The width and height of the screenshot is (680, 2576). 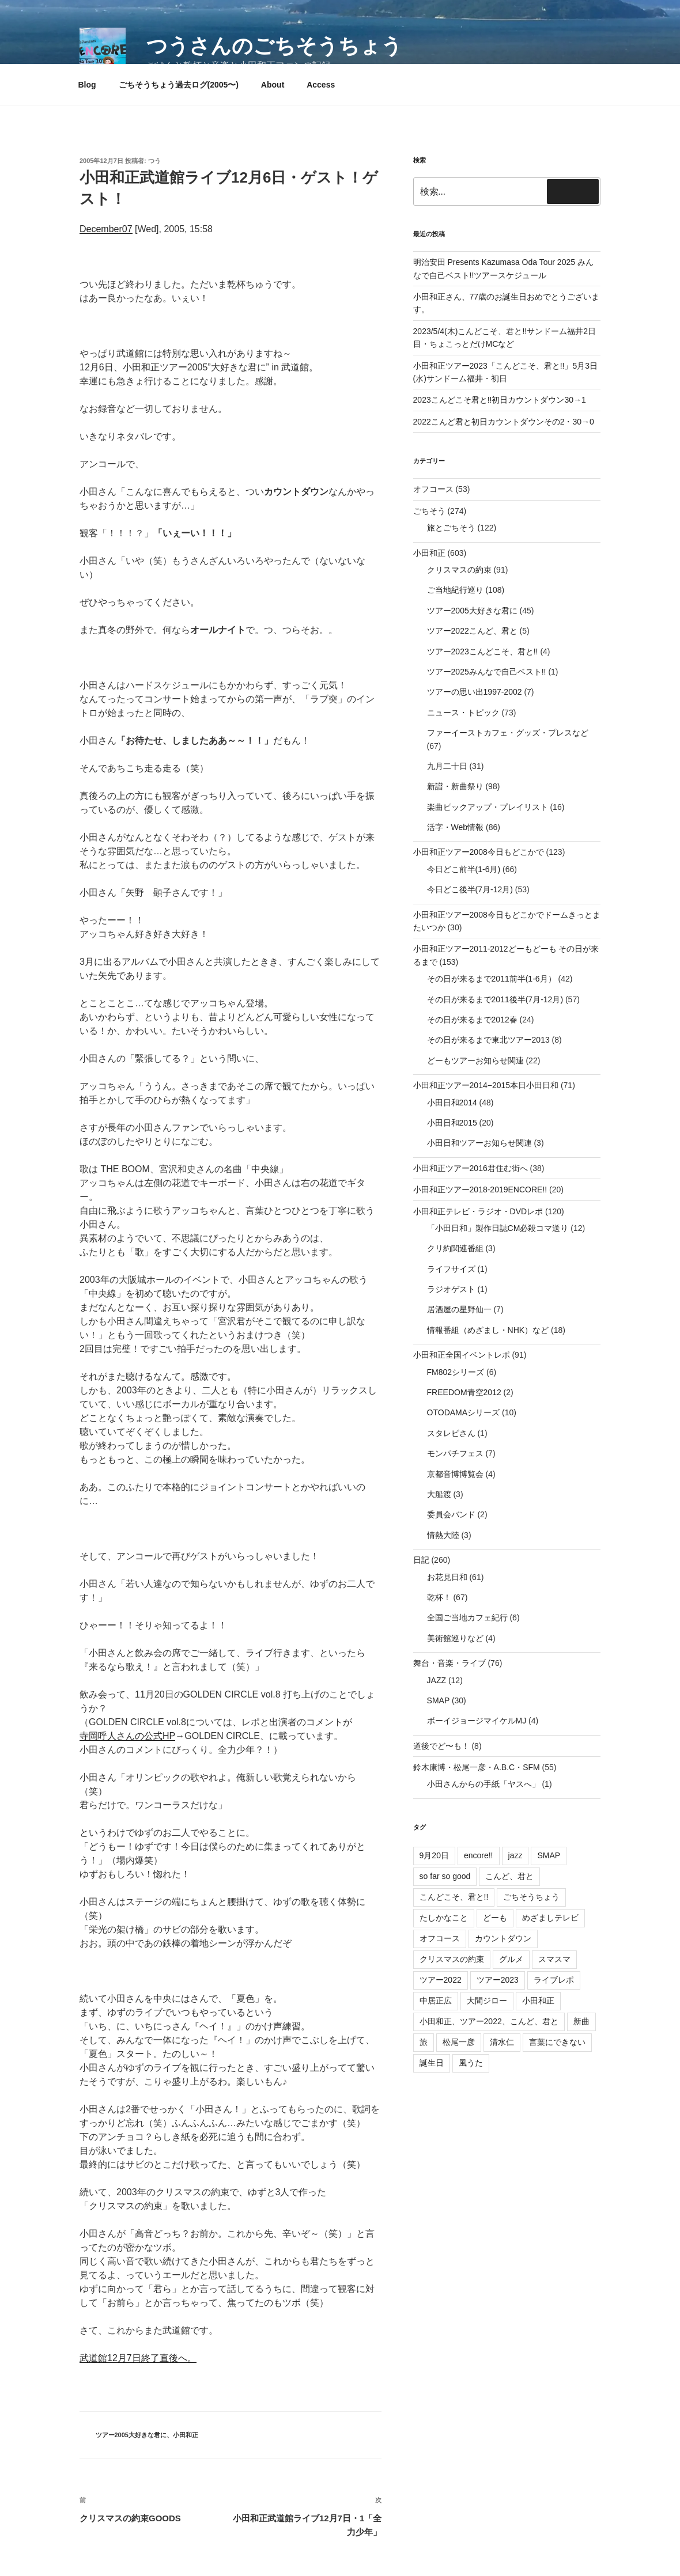 I want to click on どーもツアーお知らせ関連, so click(x=475, y=1060).